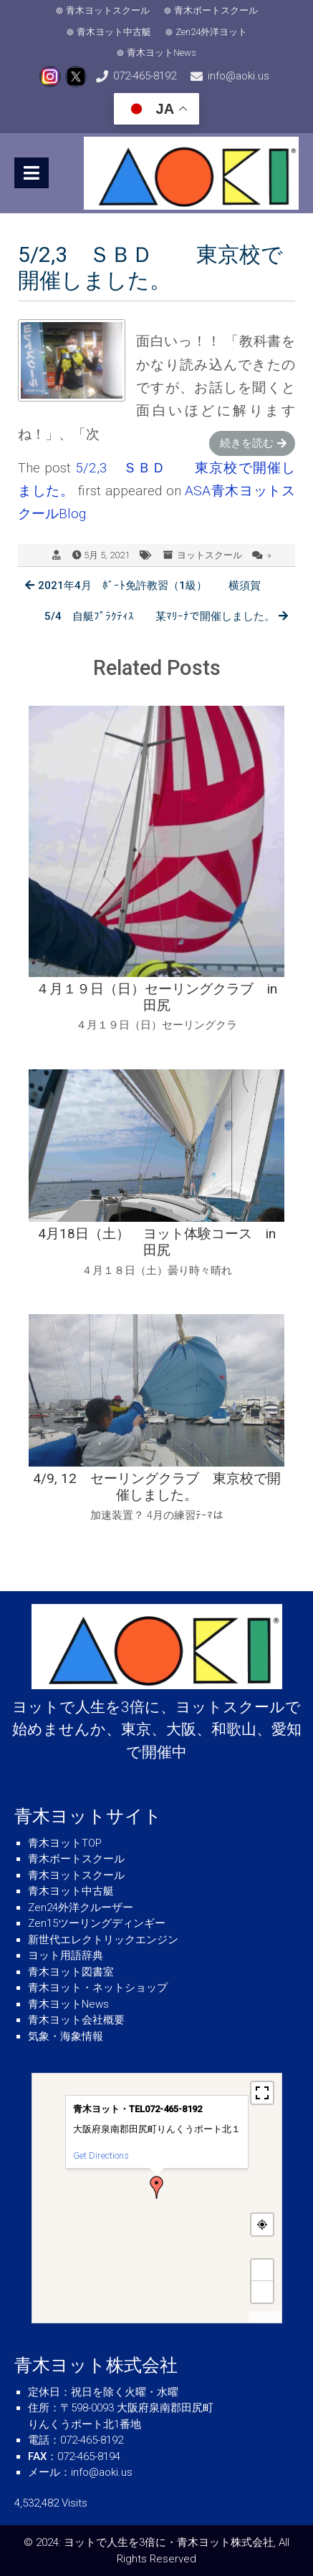 The width and height of the screenshot is (313, 2576). I want to click on 青木ヨット会社概要, so click(76, 2019).